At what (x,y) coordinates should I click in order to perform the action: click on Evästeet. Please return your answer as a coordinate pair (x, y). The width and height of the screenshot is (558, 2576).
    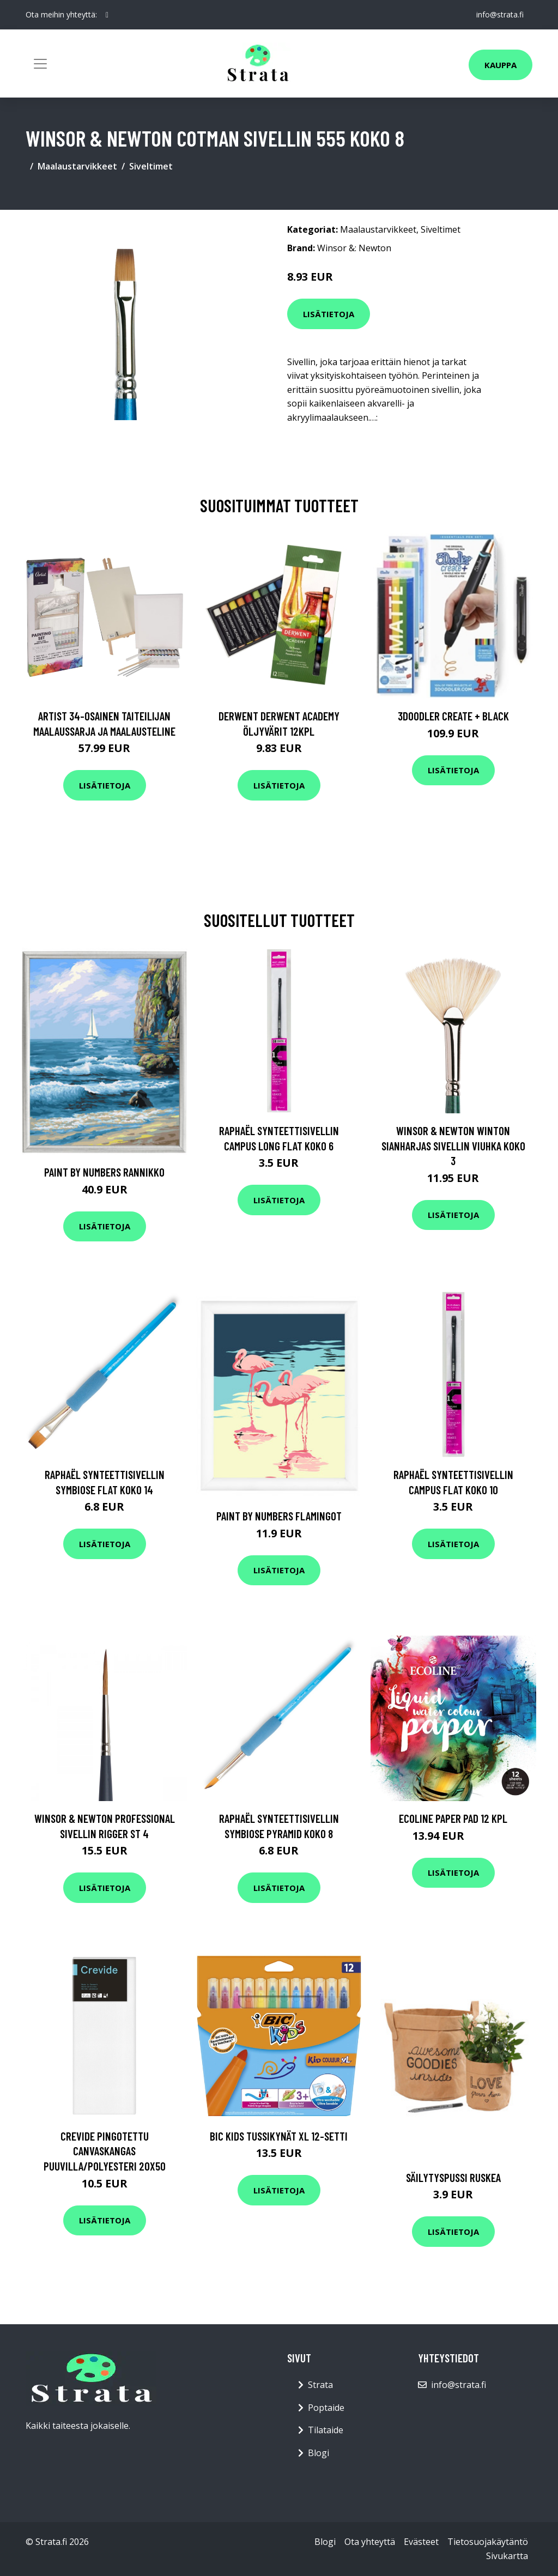
    Looking at the image, I should click on (421, 2542).